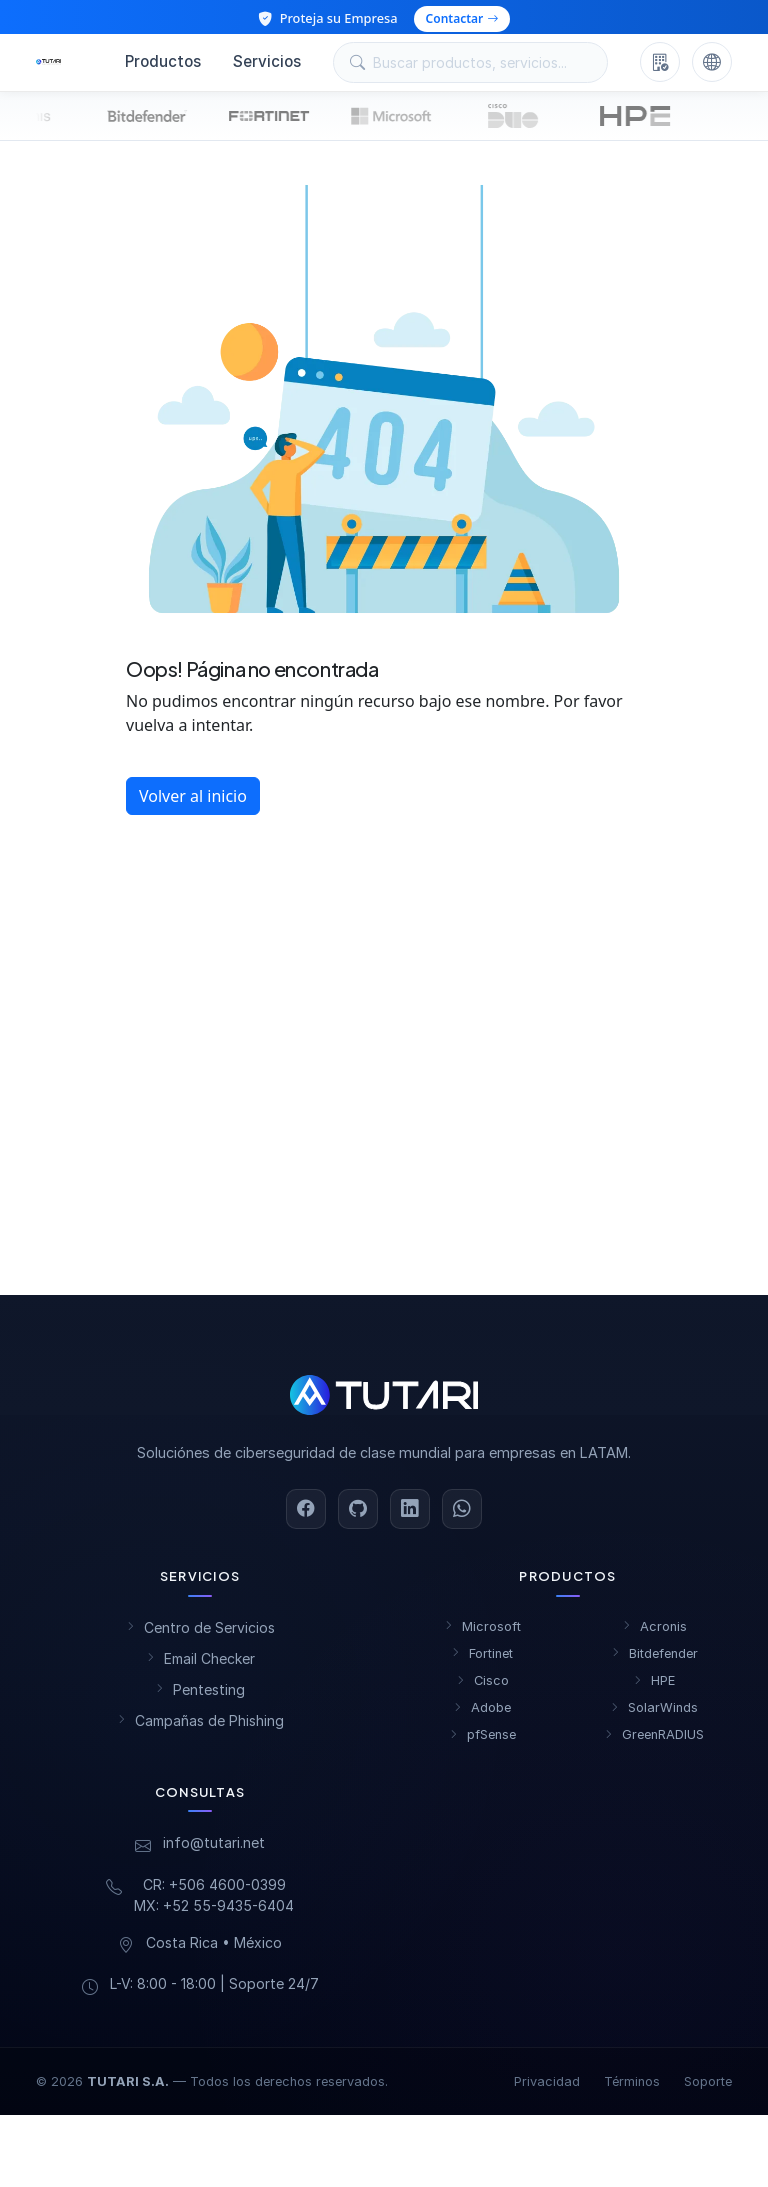 Image resolution: width=768 pixels, height=2187 pixels. What do you see at coordinates (654, 1742) in the screenshot?
I see `GreenRADIUS` at bounding box center [654, 1742].